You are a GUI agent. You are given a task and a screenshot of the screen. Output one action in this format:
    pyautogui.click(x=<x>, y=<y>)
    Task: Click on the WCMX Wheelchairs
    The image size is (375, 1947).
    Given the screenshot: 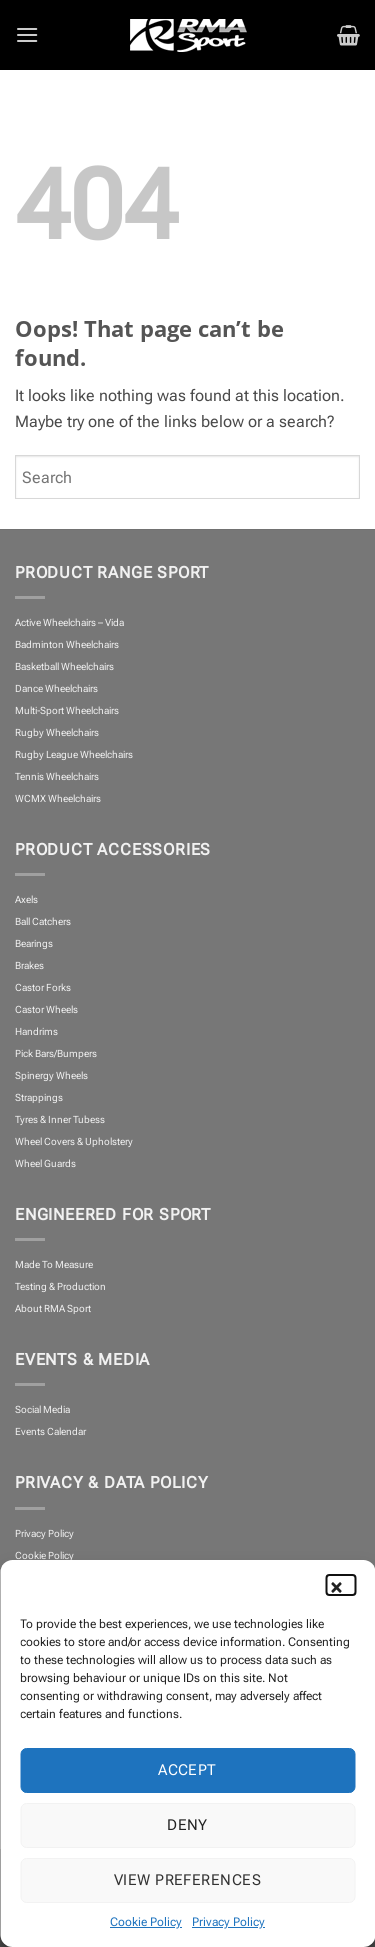 What is the action you would take?
    pyautogui.click(x=58, y=798)
    